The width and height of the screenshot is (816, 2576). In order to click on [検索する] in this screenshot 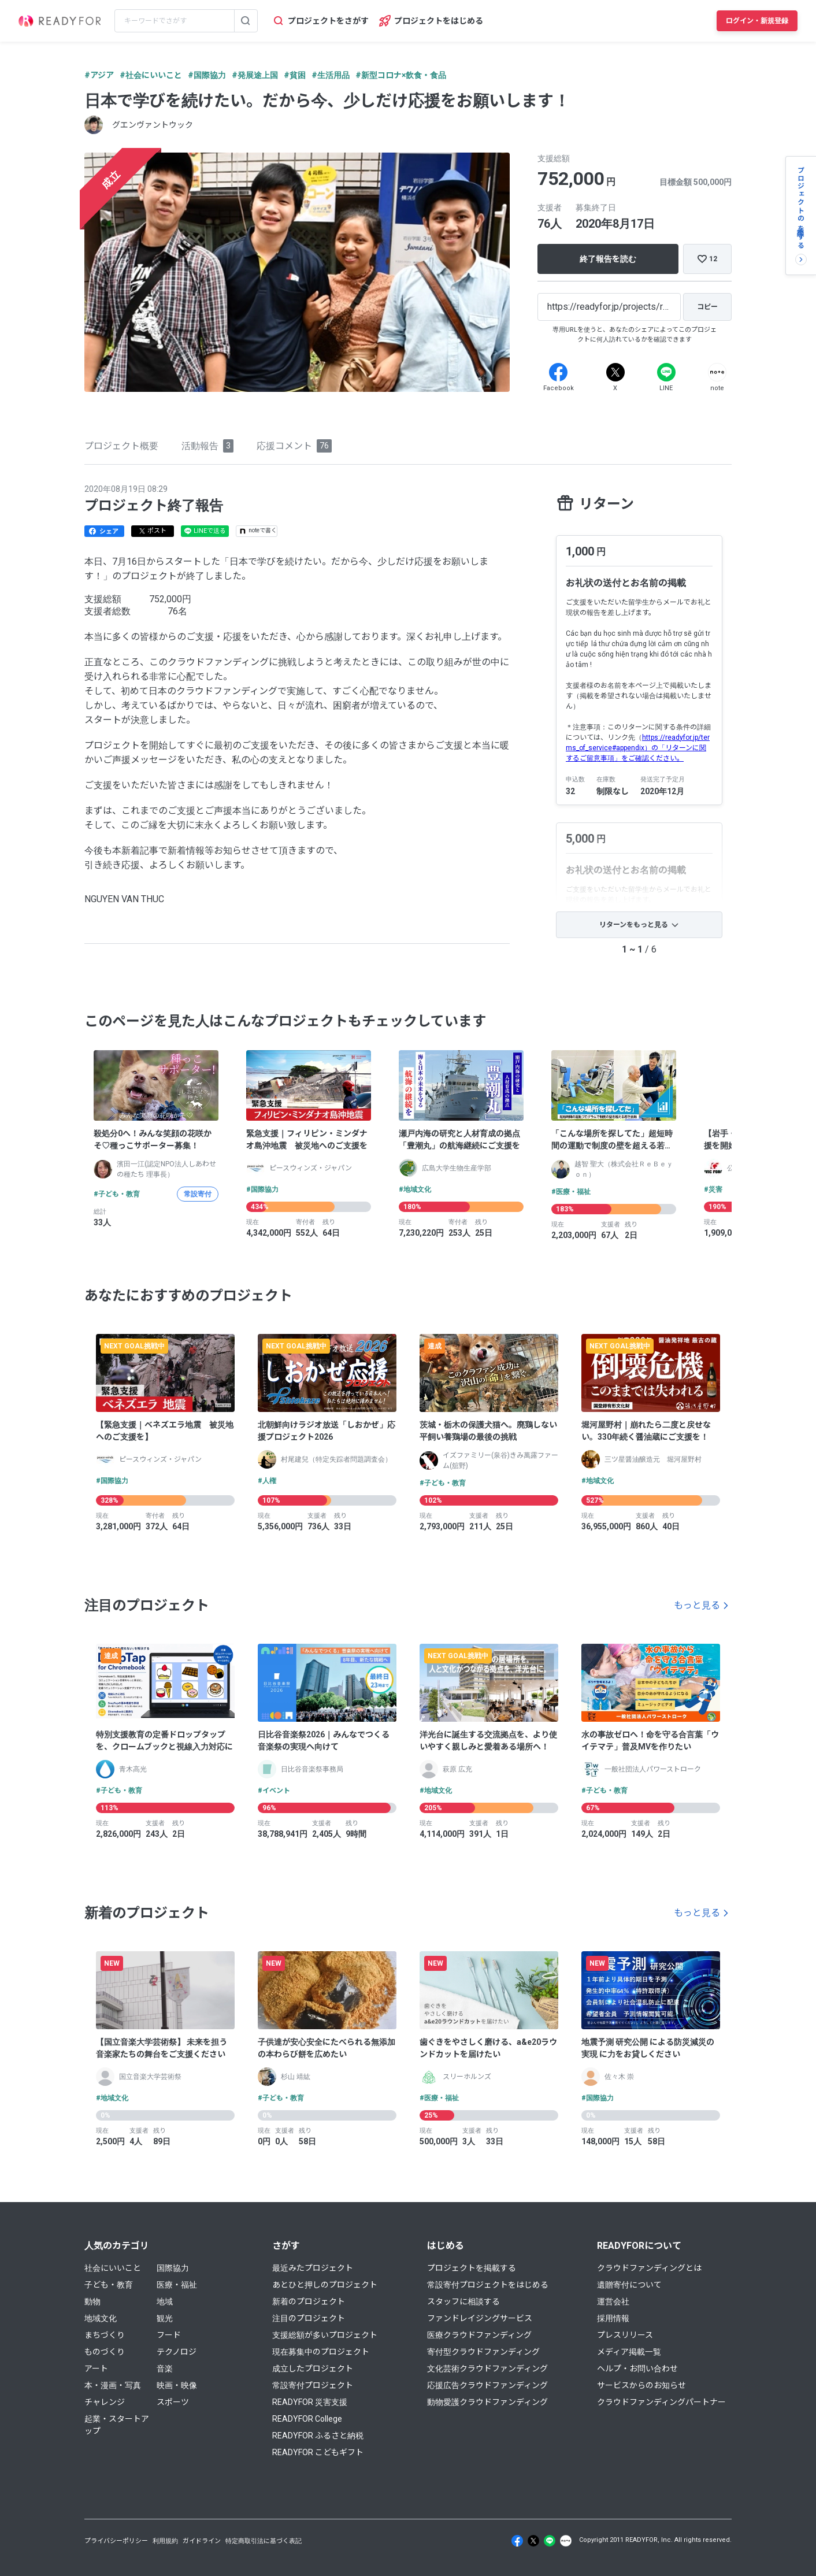, I will do `click(245, 20)`.